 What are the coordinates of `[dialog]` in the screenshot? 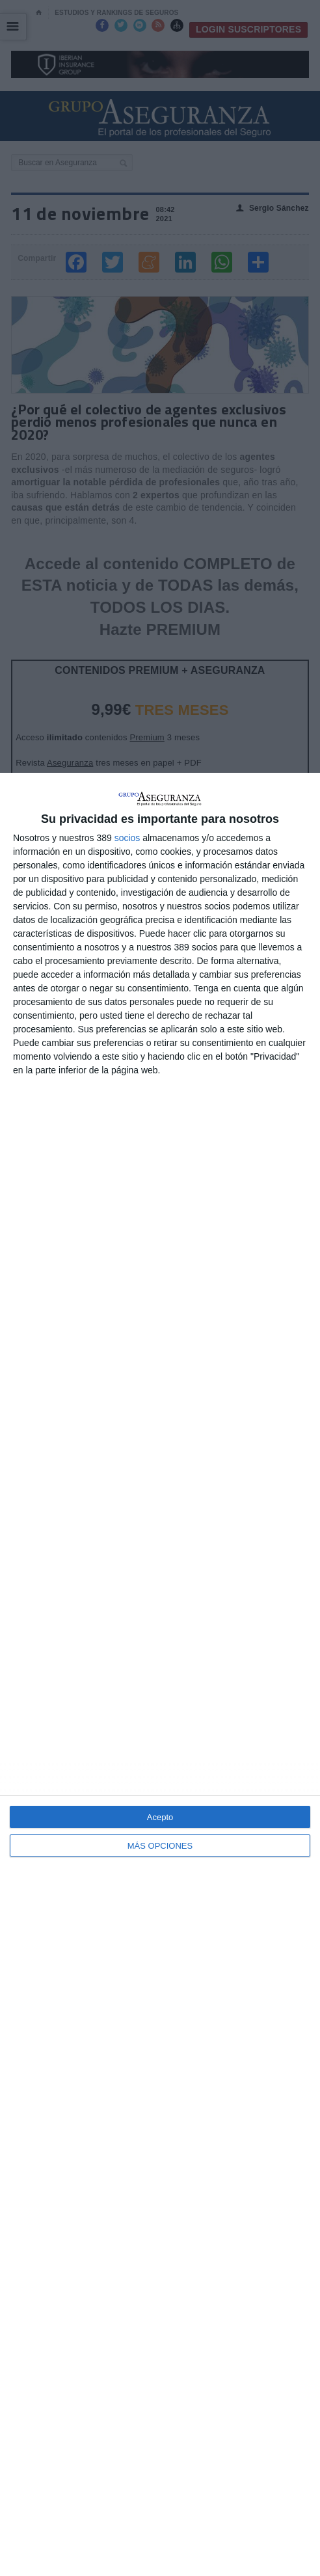 It's located at (160, 1674).